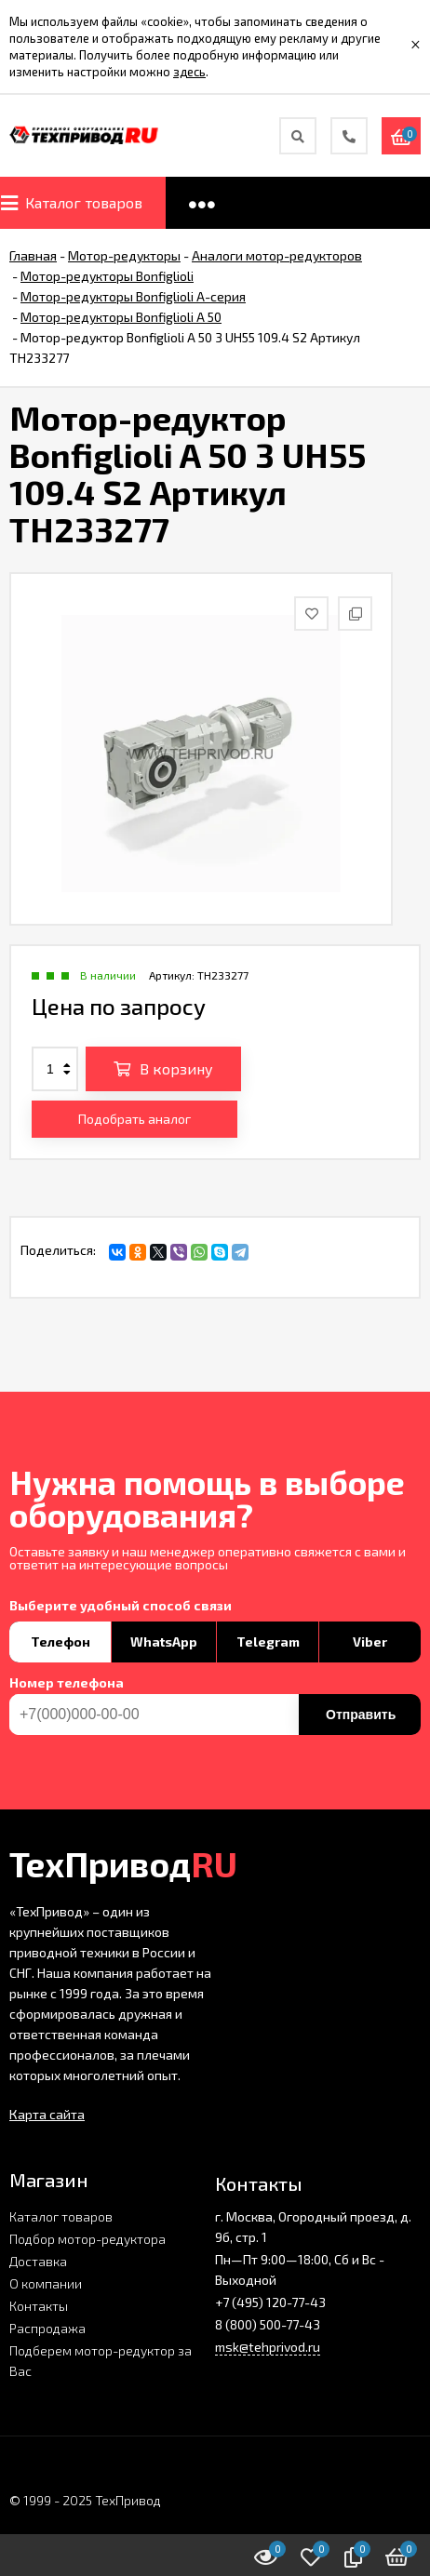 Image resolution: width=430 pixels, height=2576 pixels. Describe the element at coordinates (134, 1119) in the screenshot. I see `Подобрать аналог` at that location.